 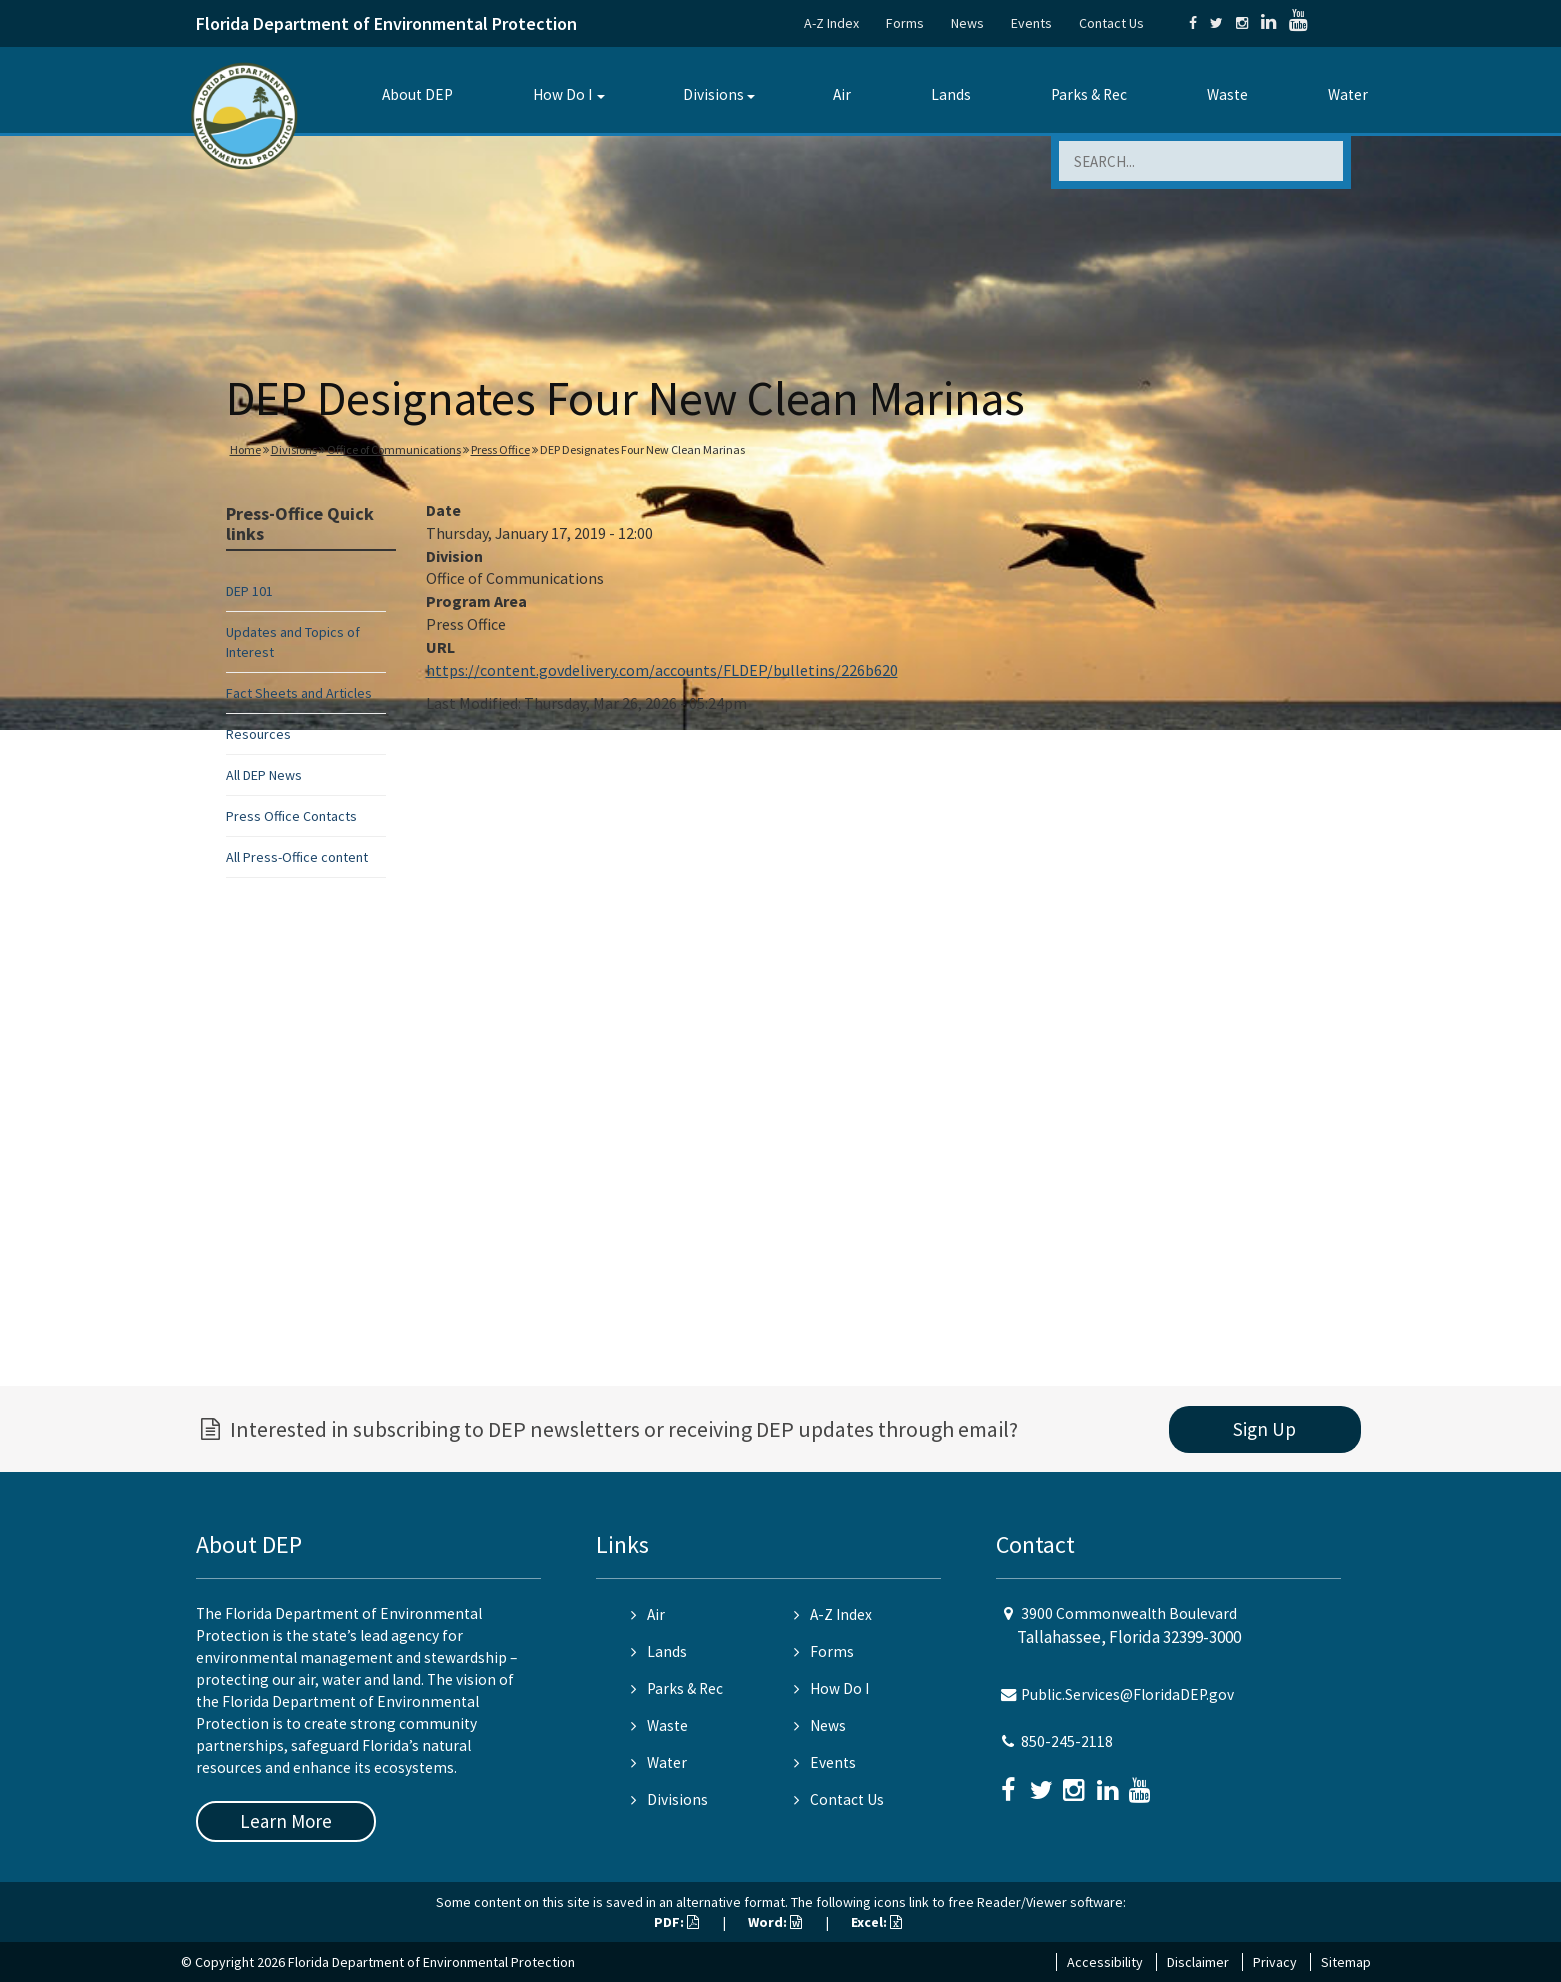 I want to click on All Press-Office content, so click(x=297, y=857).